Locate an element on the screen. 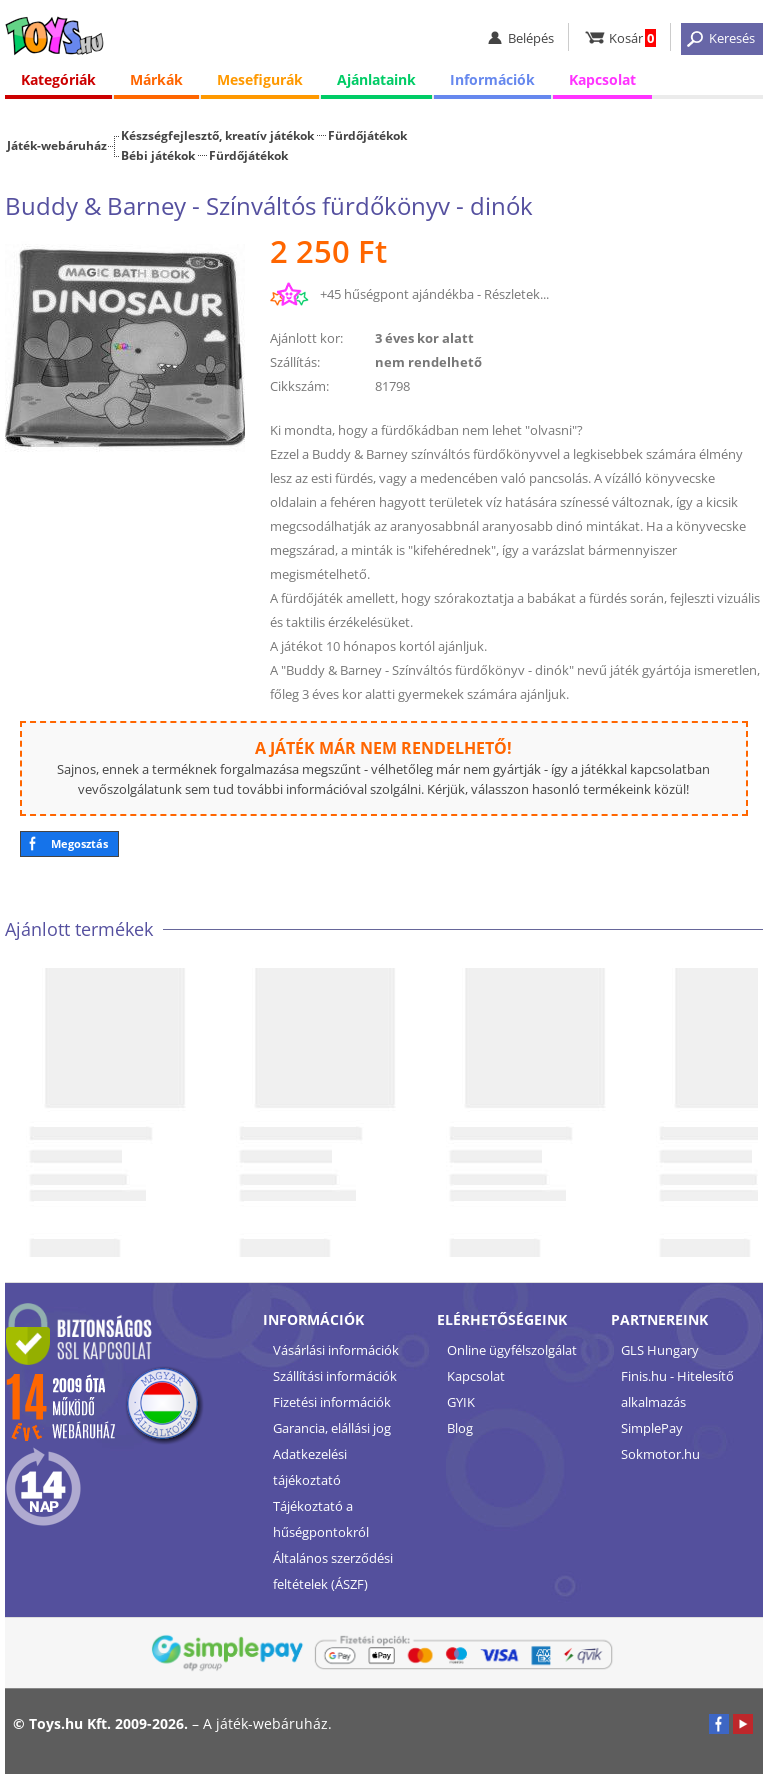 This screenshot has width=768, height=1774. Fürdőjátékok is located at coordinates (367, 135).